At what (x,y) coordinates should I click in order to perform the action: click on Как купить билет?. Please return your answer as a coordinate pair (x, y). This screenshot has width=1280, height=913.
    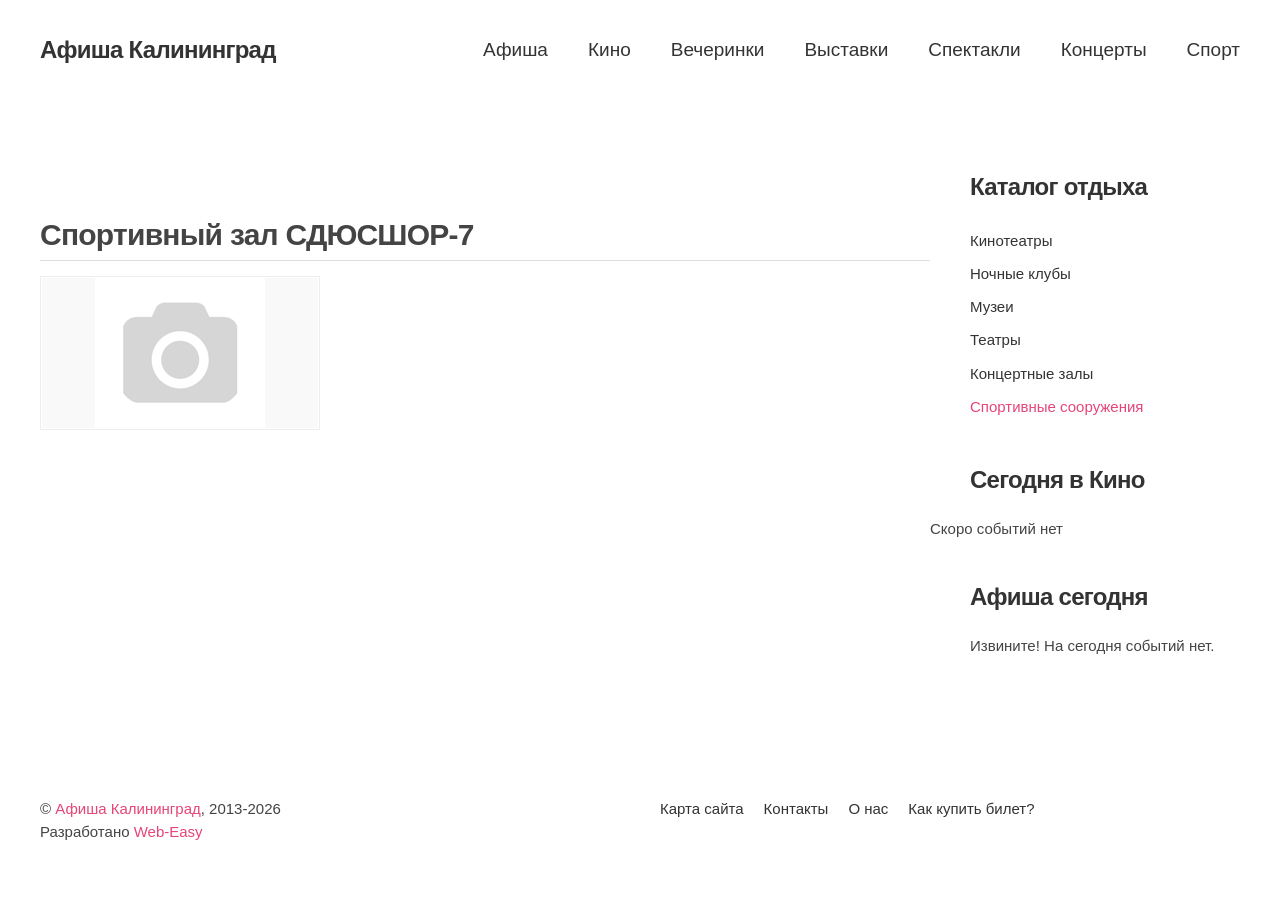
    Looking at the image, I should click on (971, 808).